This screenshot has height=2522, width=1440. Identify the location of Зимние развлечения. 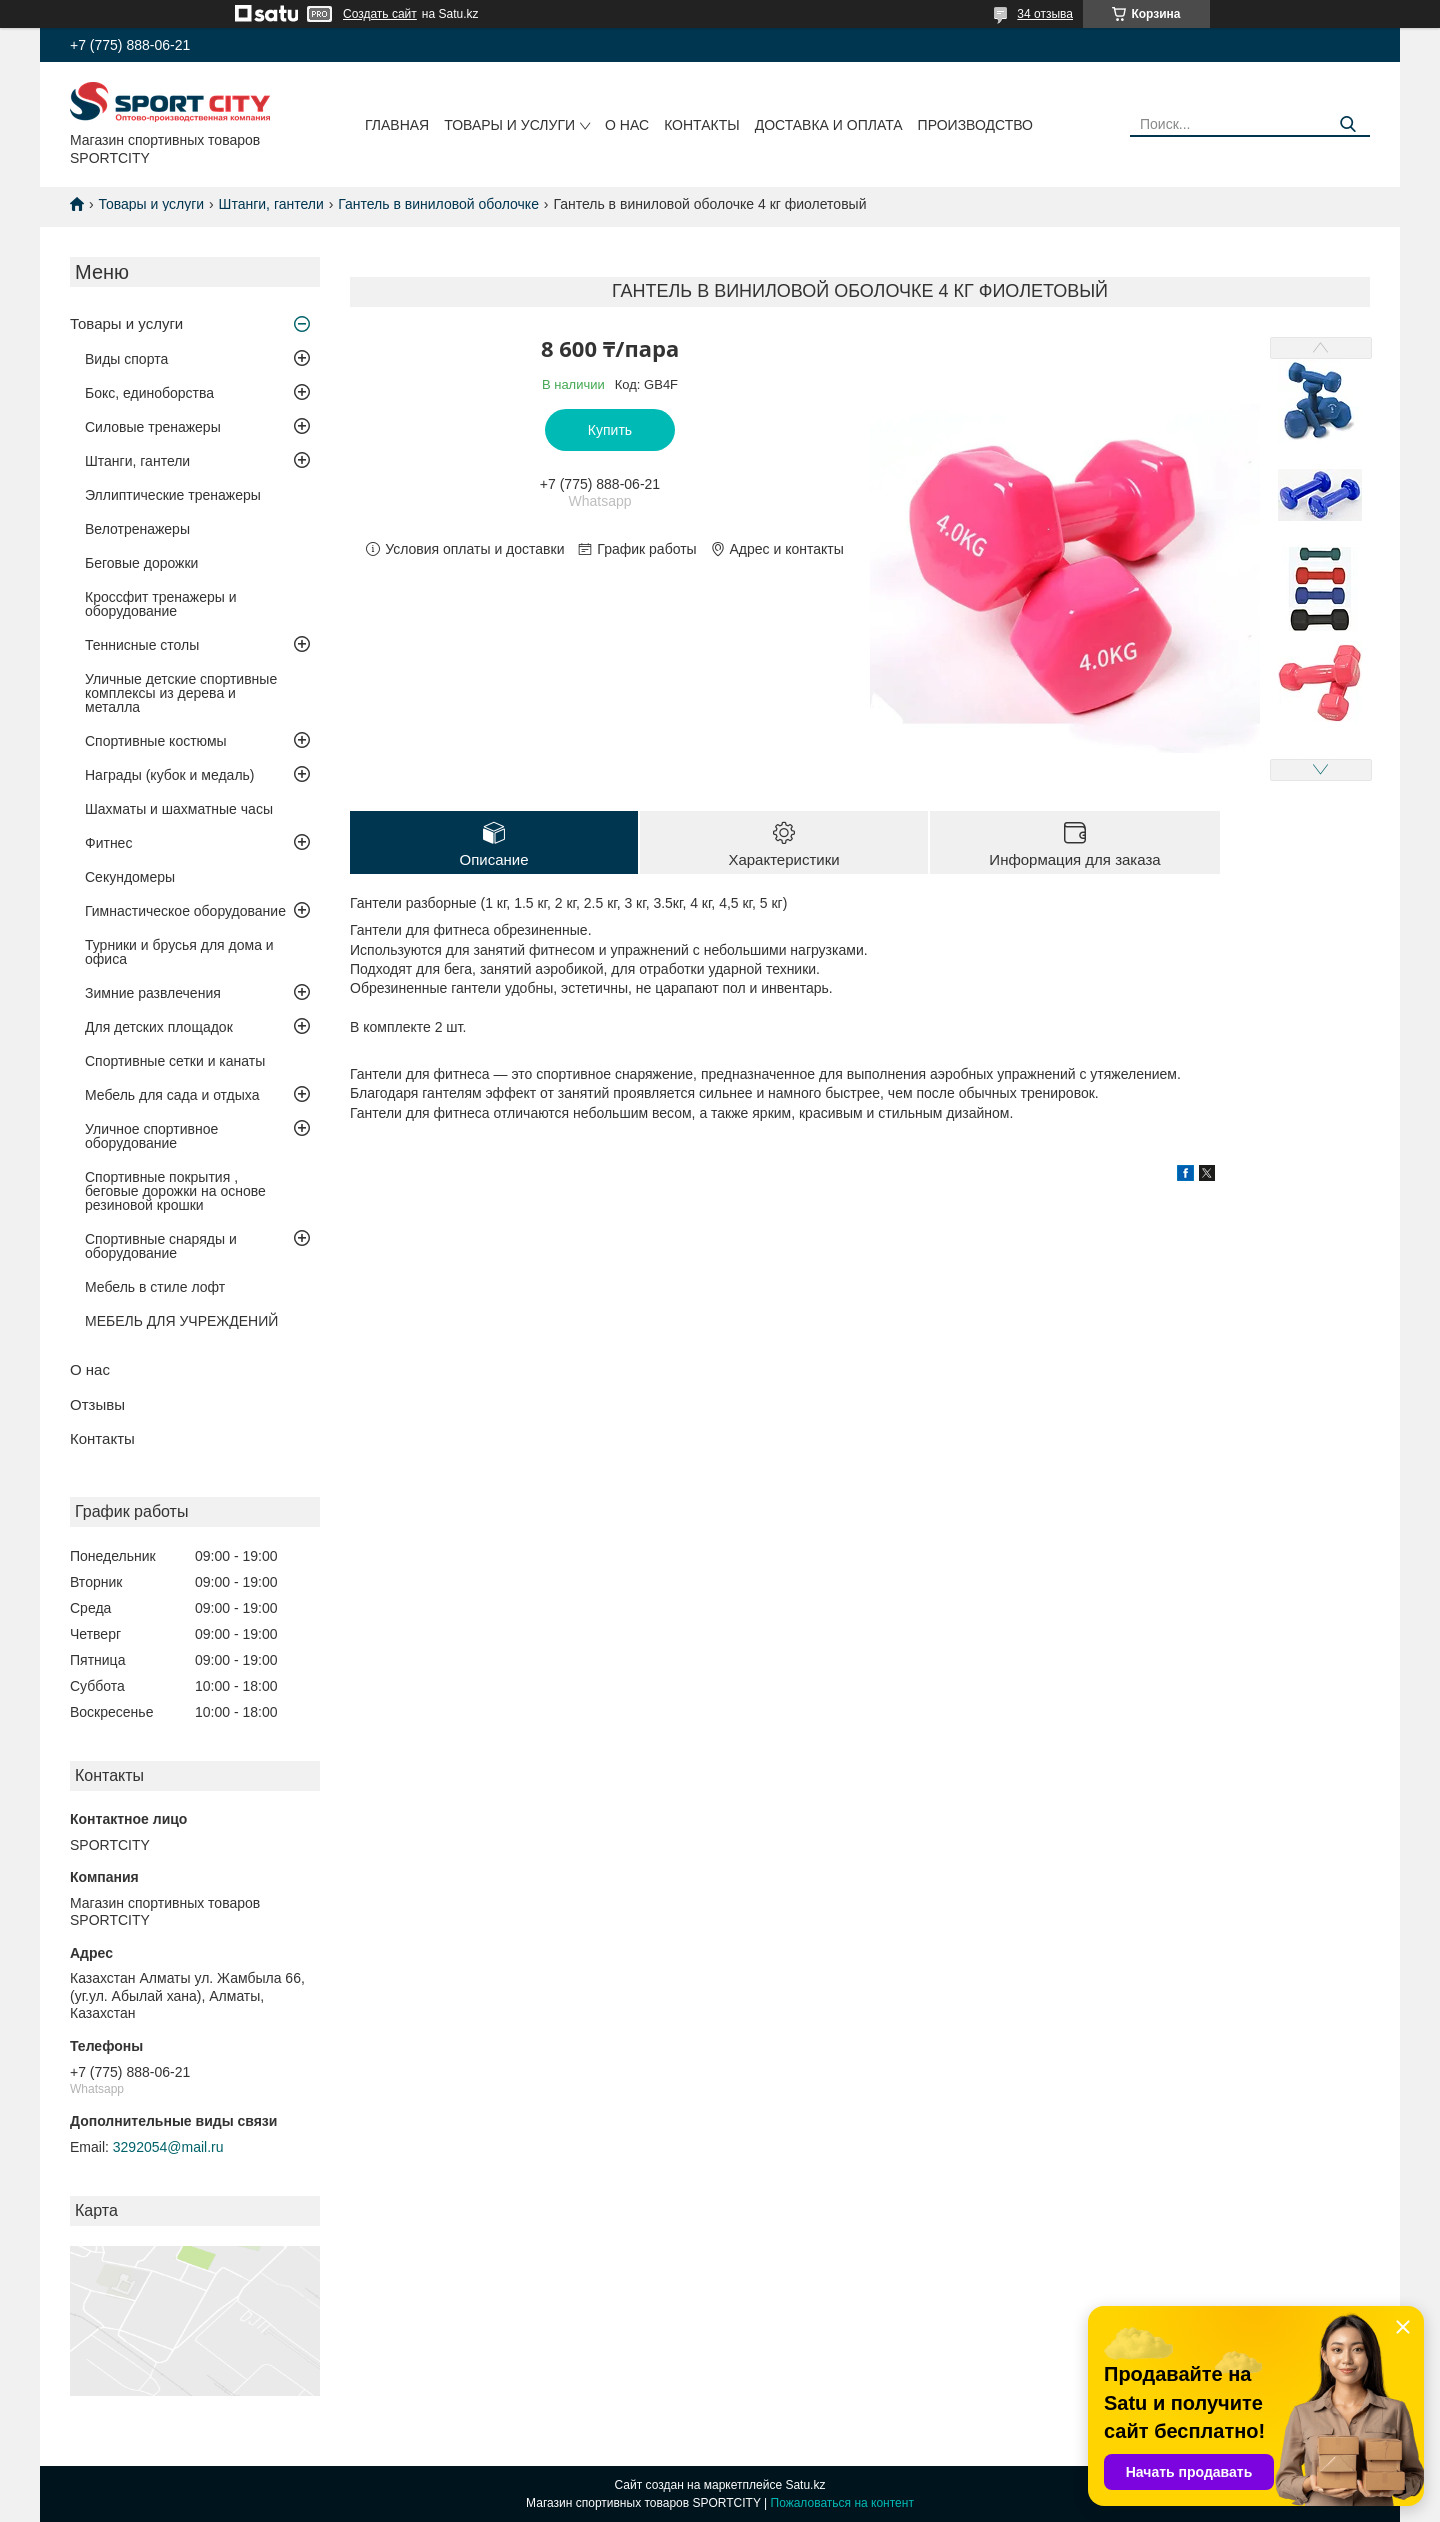
(153, 993).